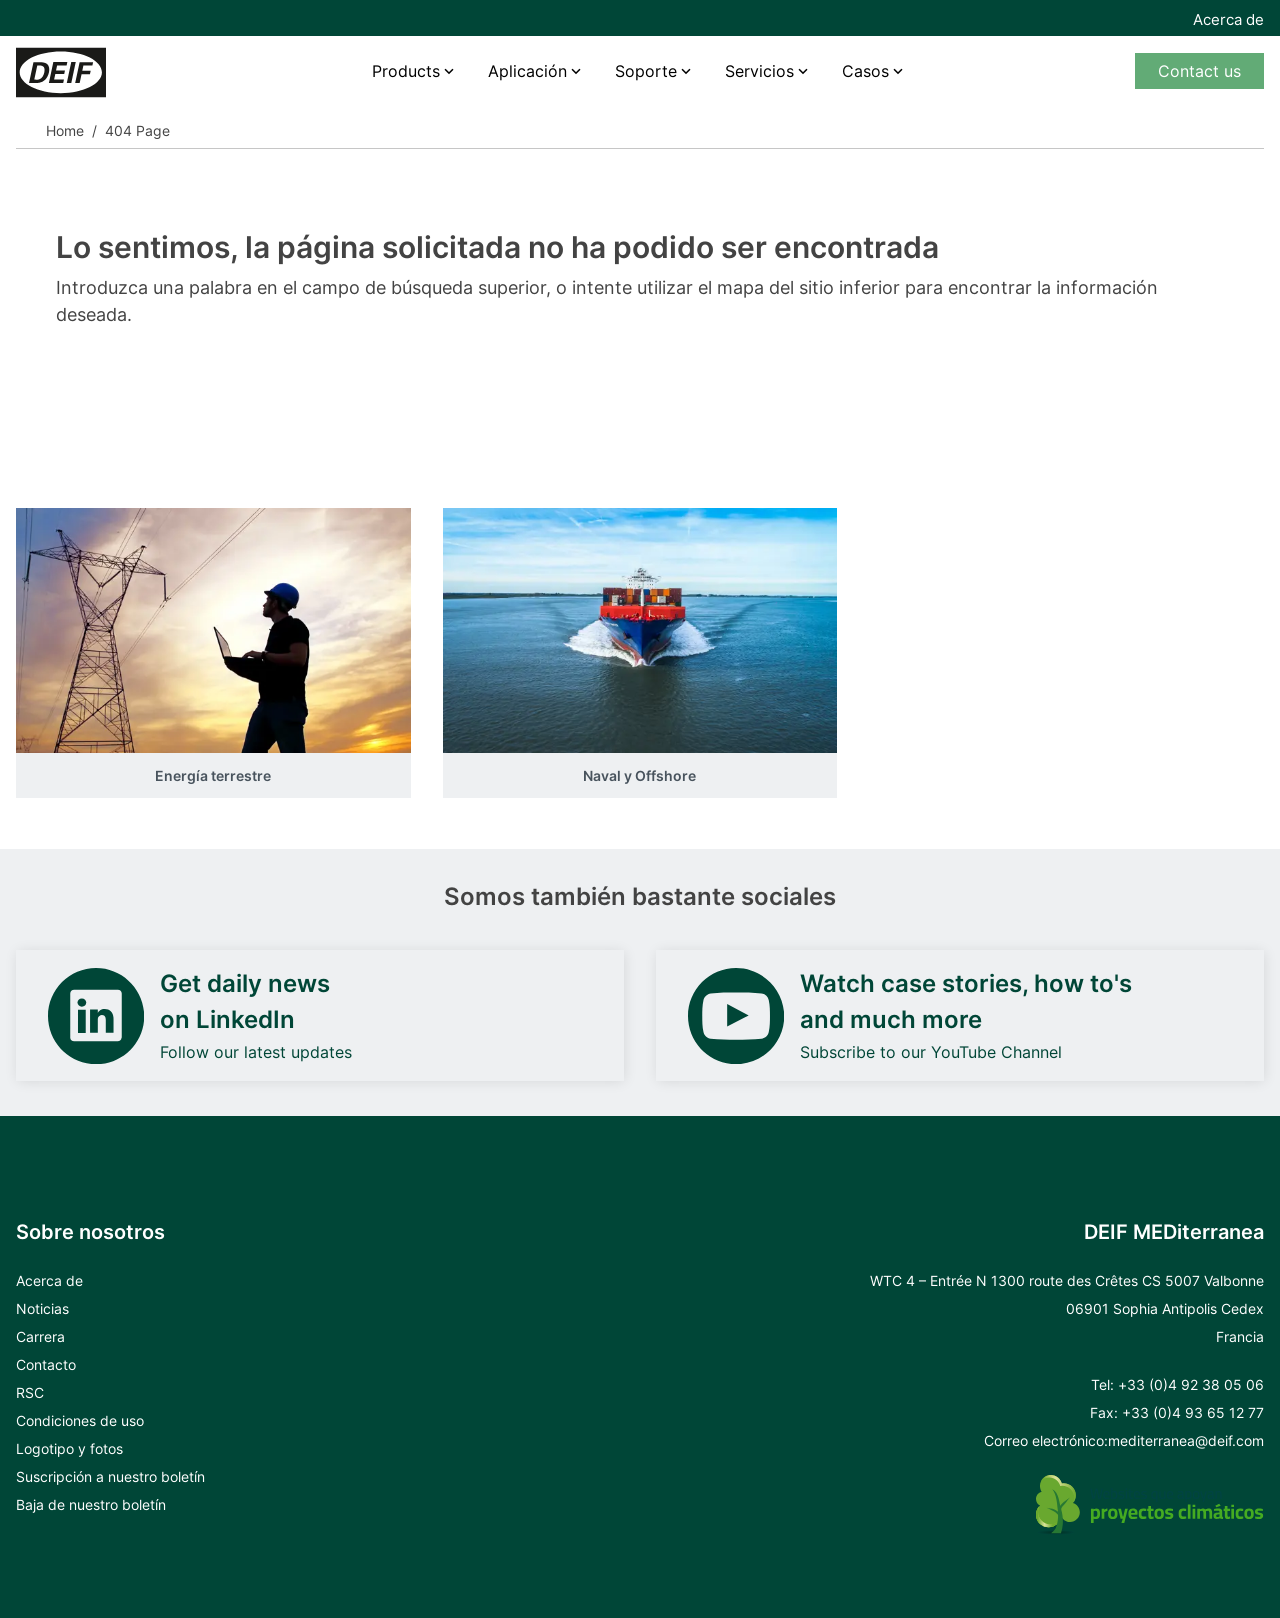 The width and height of the screenshot is (1280, 1618). I want to click on RSC, so click(30, 1392).